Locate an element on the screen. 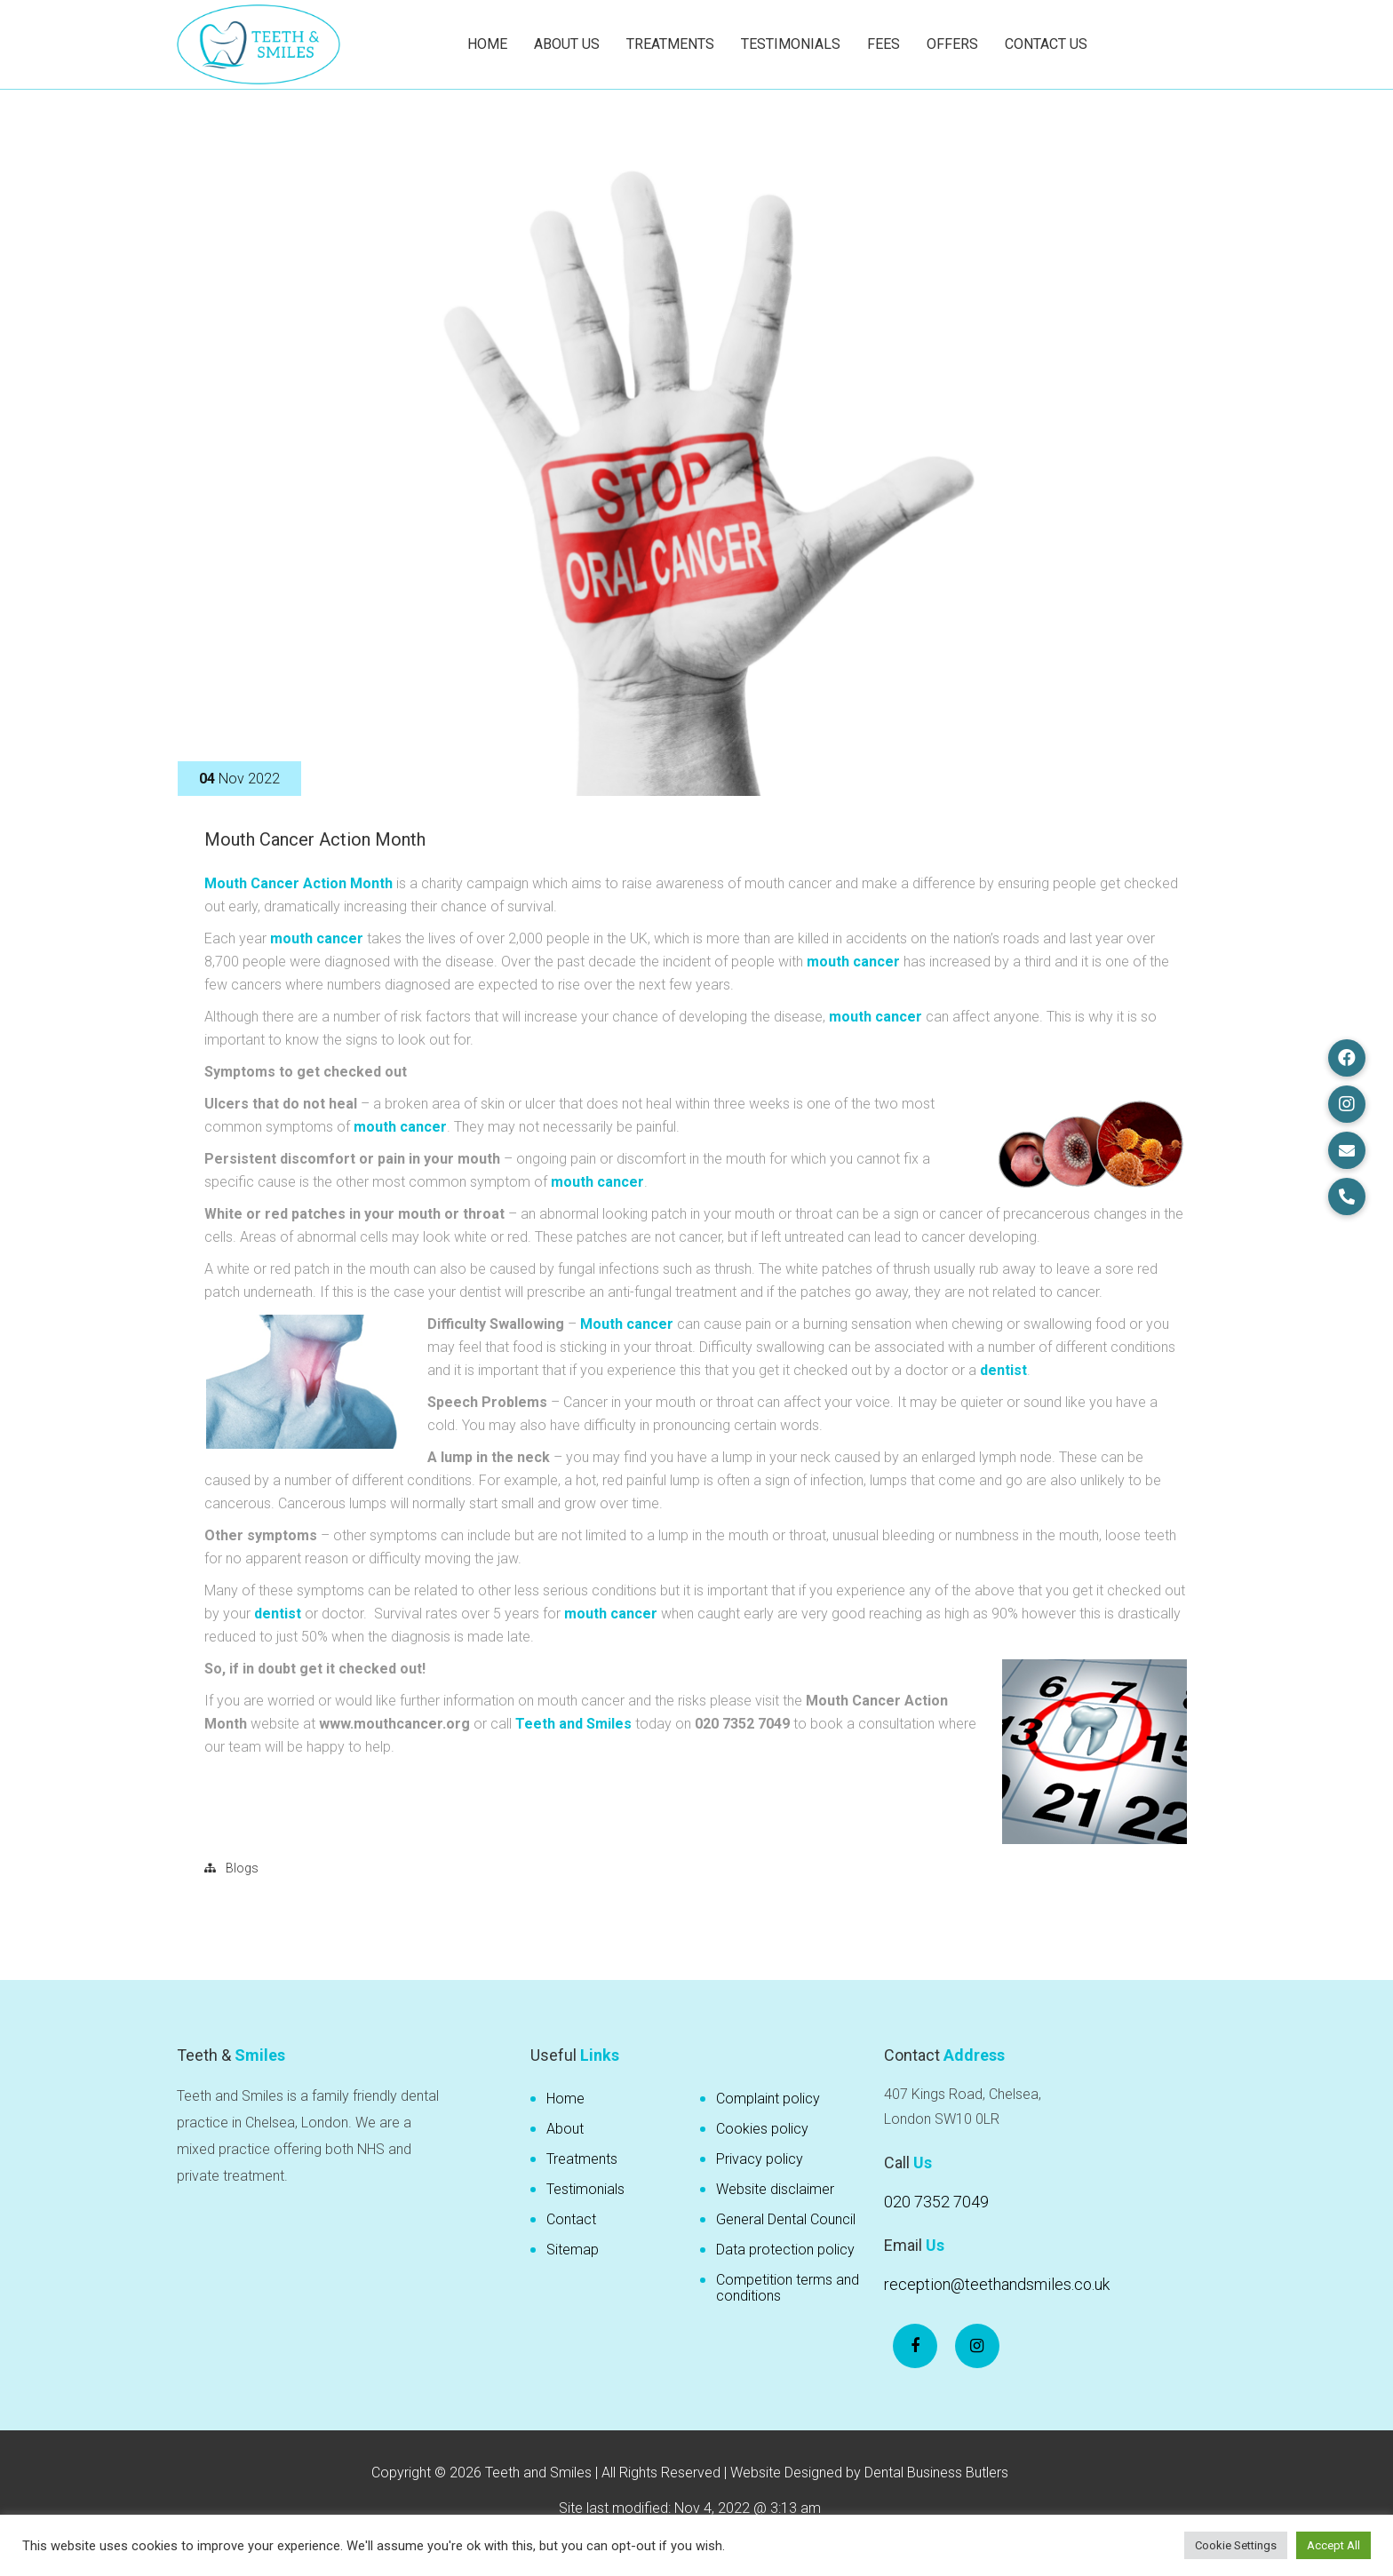 This screenshot has height=2576, width=1393. Cookie Settings [button] is located at coordinates (1236, 2545).